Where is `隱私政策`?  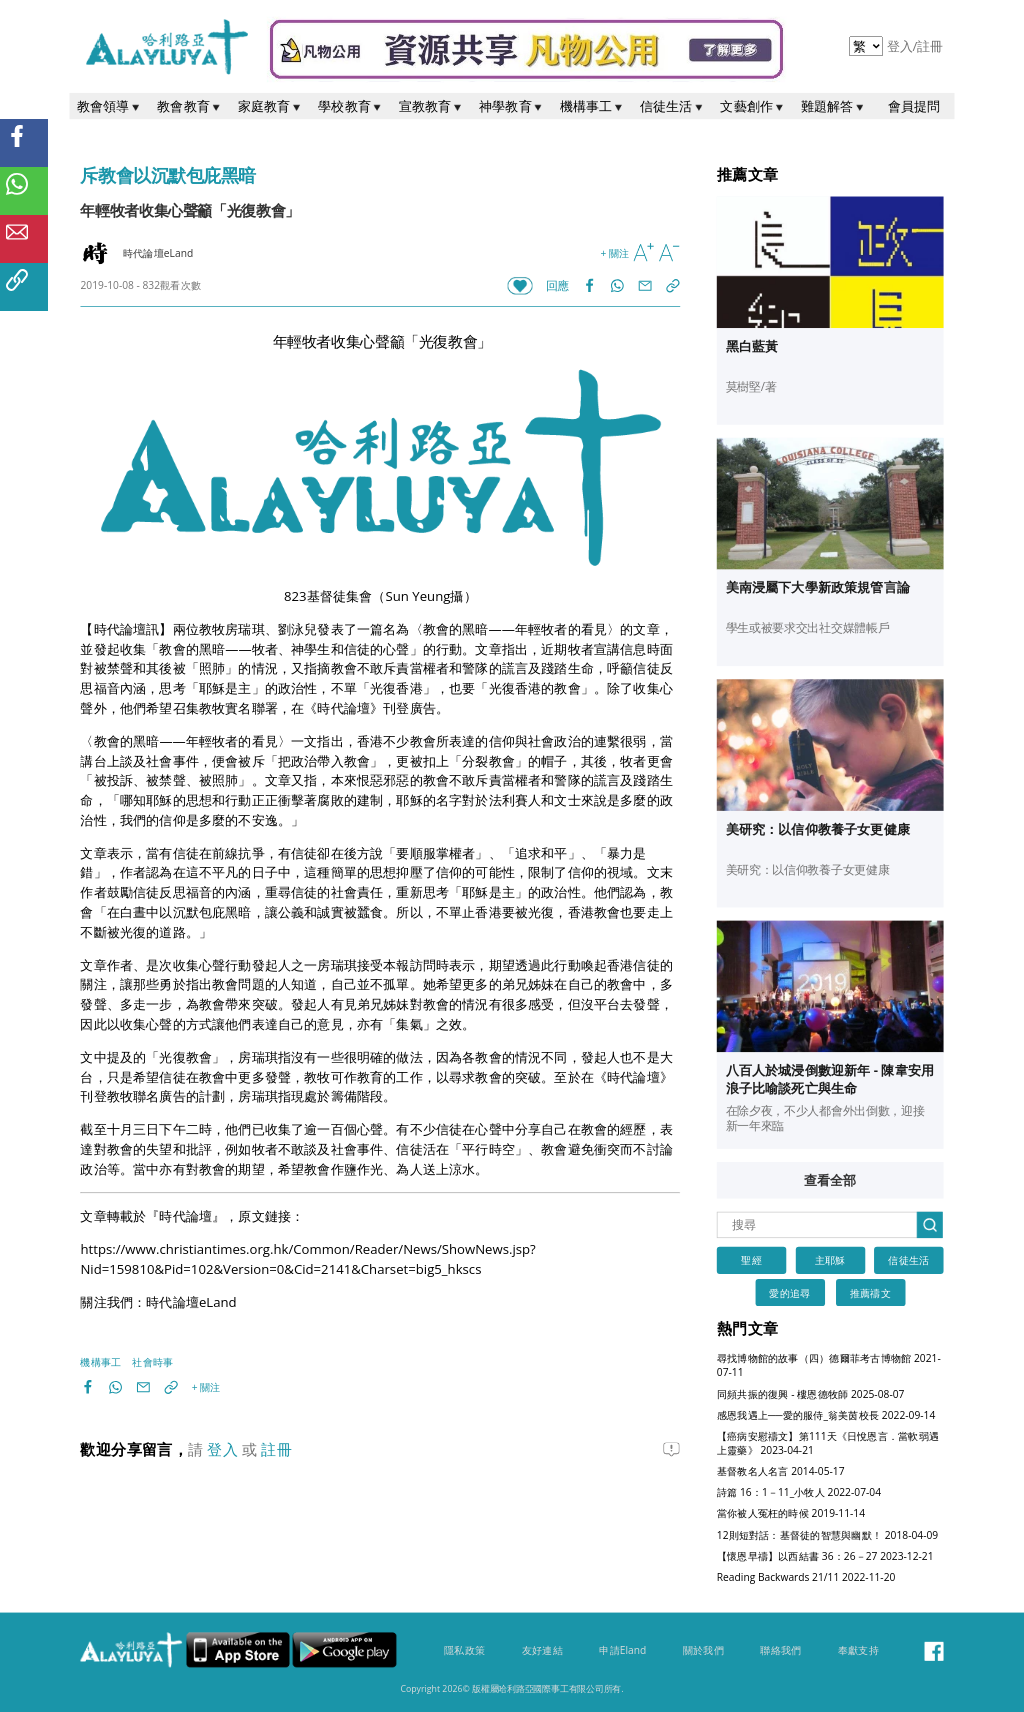
隱私政策 is located at coordinates (464, 1651).